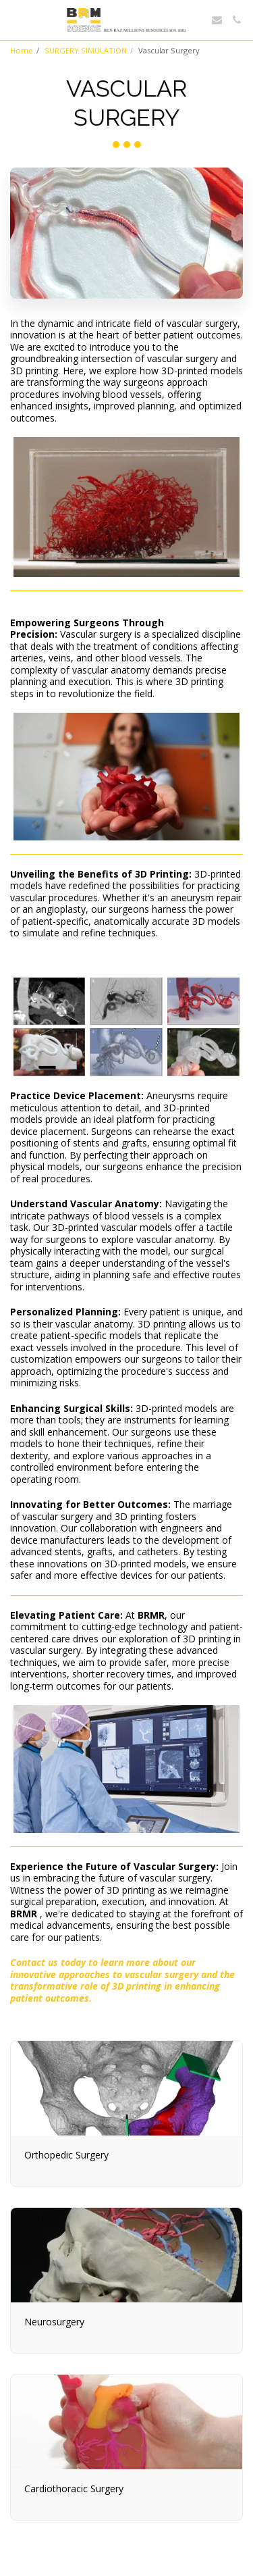  What do you see at coordinates (86, 50) in the screenshot?
I see `SURGERY SIMULATION` at bounding box center [86, 50].